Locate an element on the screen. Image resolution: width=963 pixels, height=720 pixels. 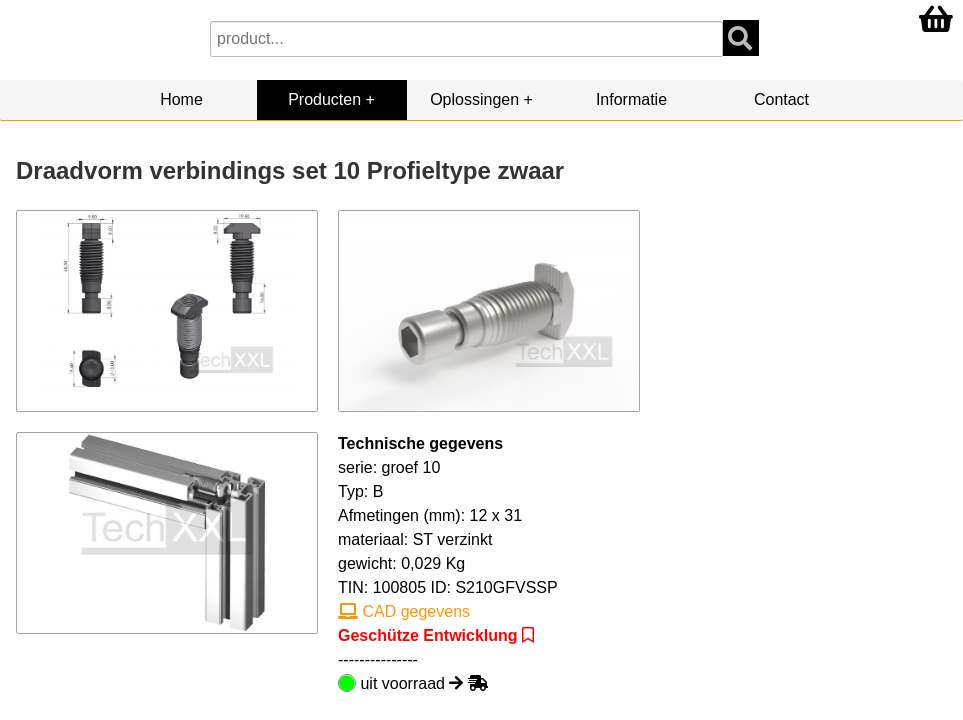
Contact is located at coordinates (781, 99).